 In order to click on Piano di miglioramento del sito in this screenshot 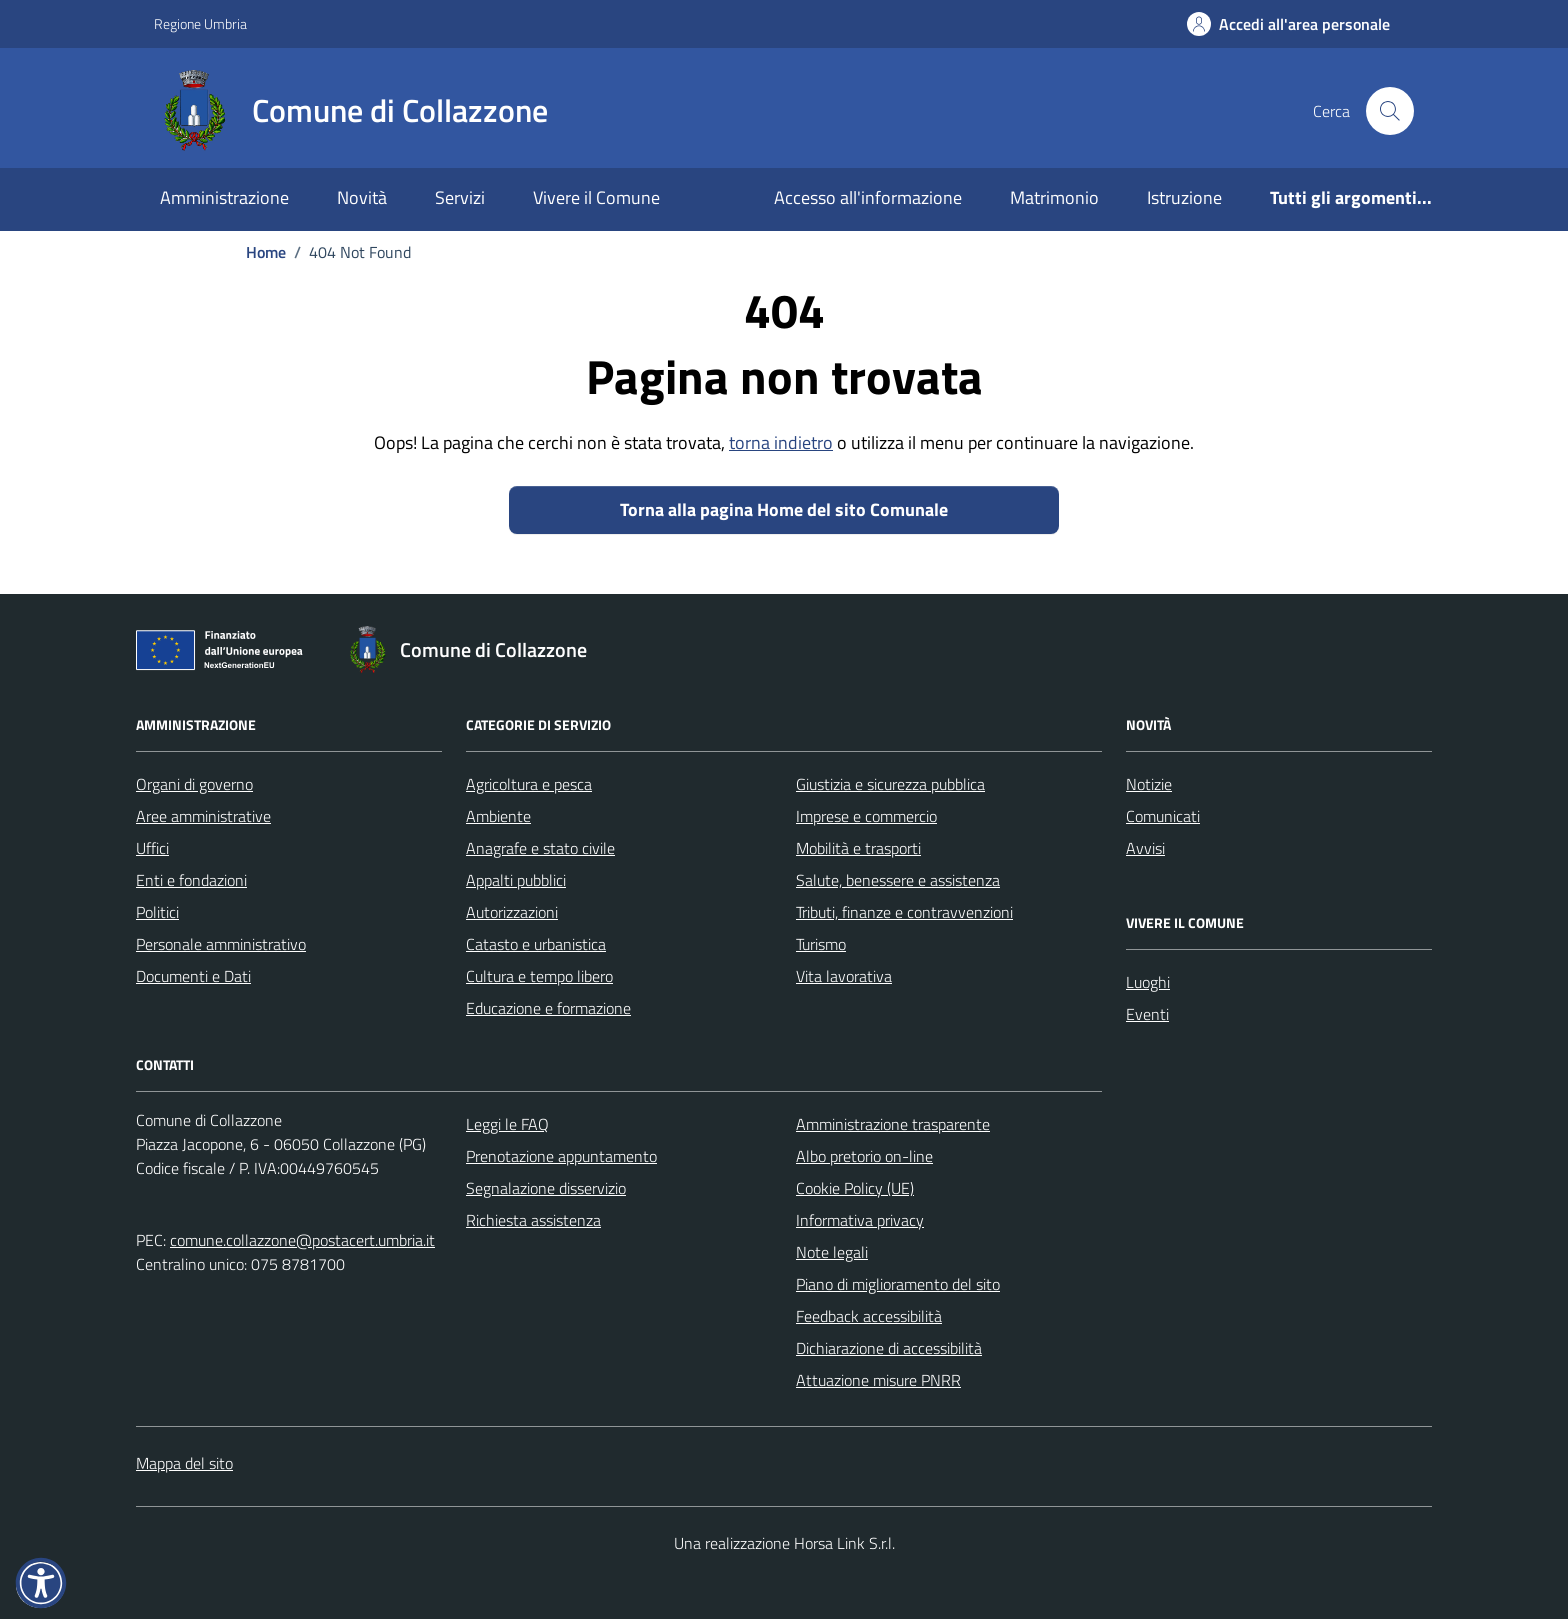, I will do `click(898, 1284)`.